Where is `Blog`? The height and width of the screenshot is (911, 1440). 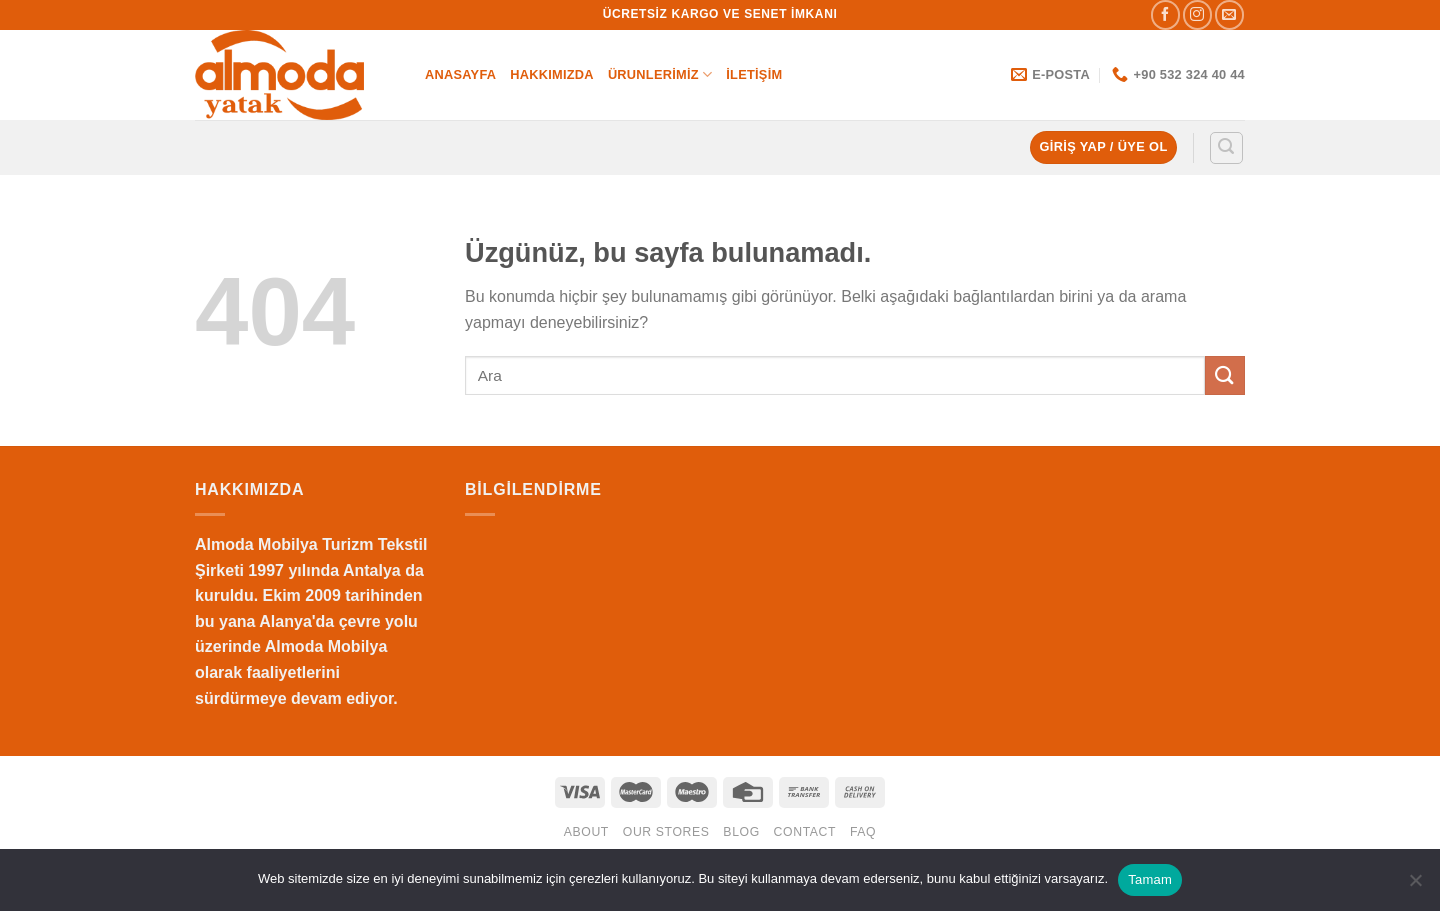
Blog is located at coordinates (741, 832).